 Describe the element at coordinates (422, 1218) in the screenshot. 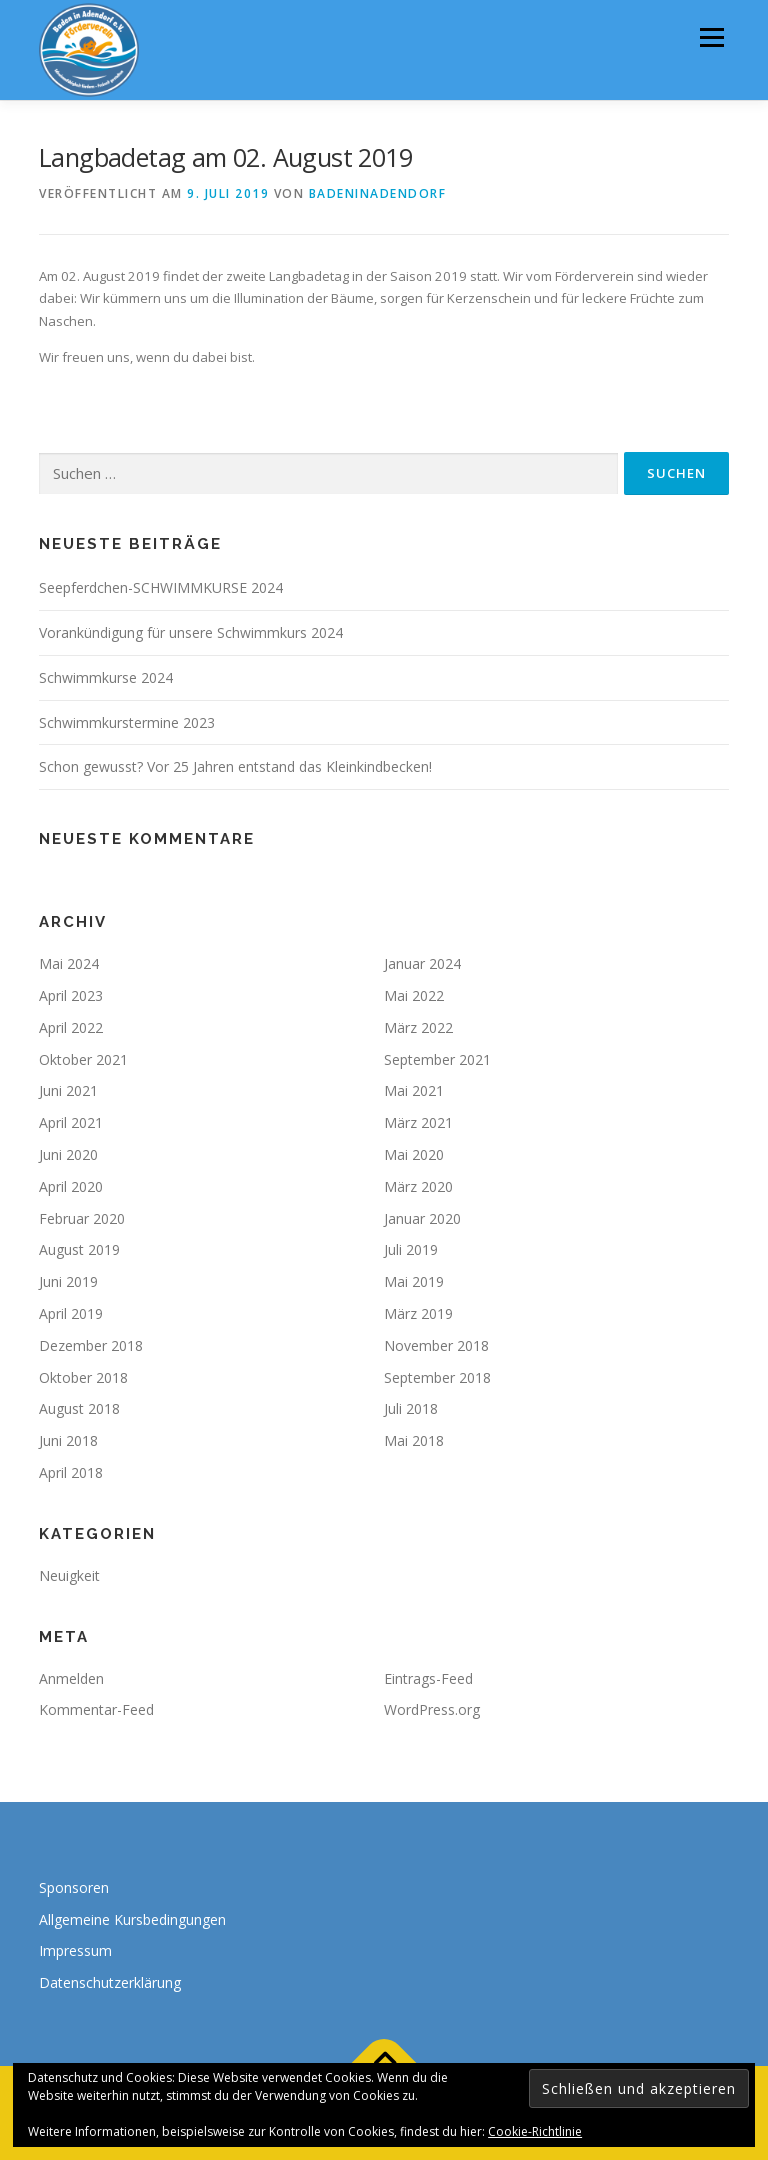

I see `Januar 2020` at that location.